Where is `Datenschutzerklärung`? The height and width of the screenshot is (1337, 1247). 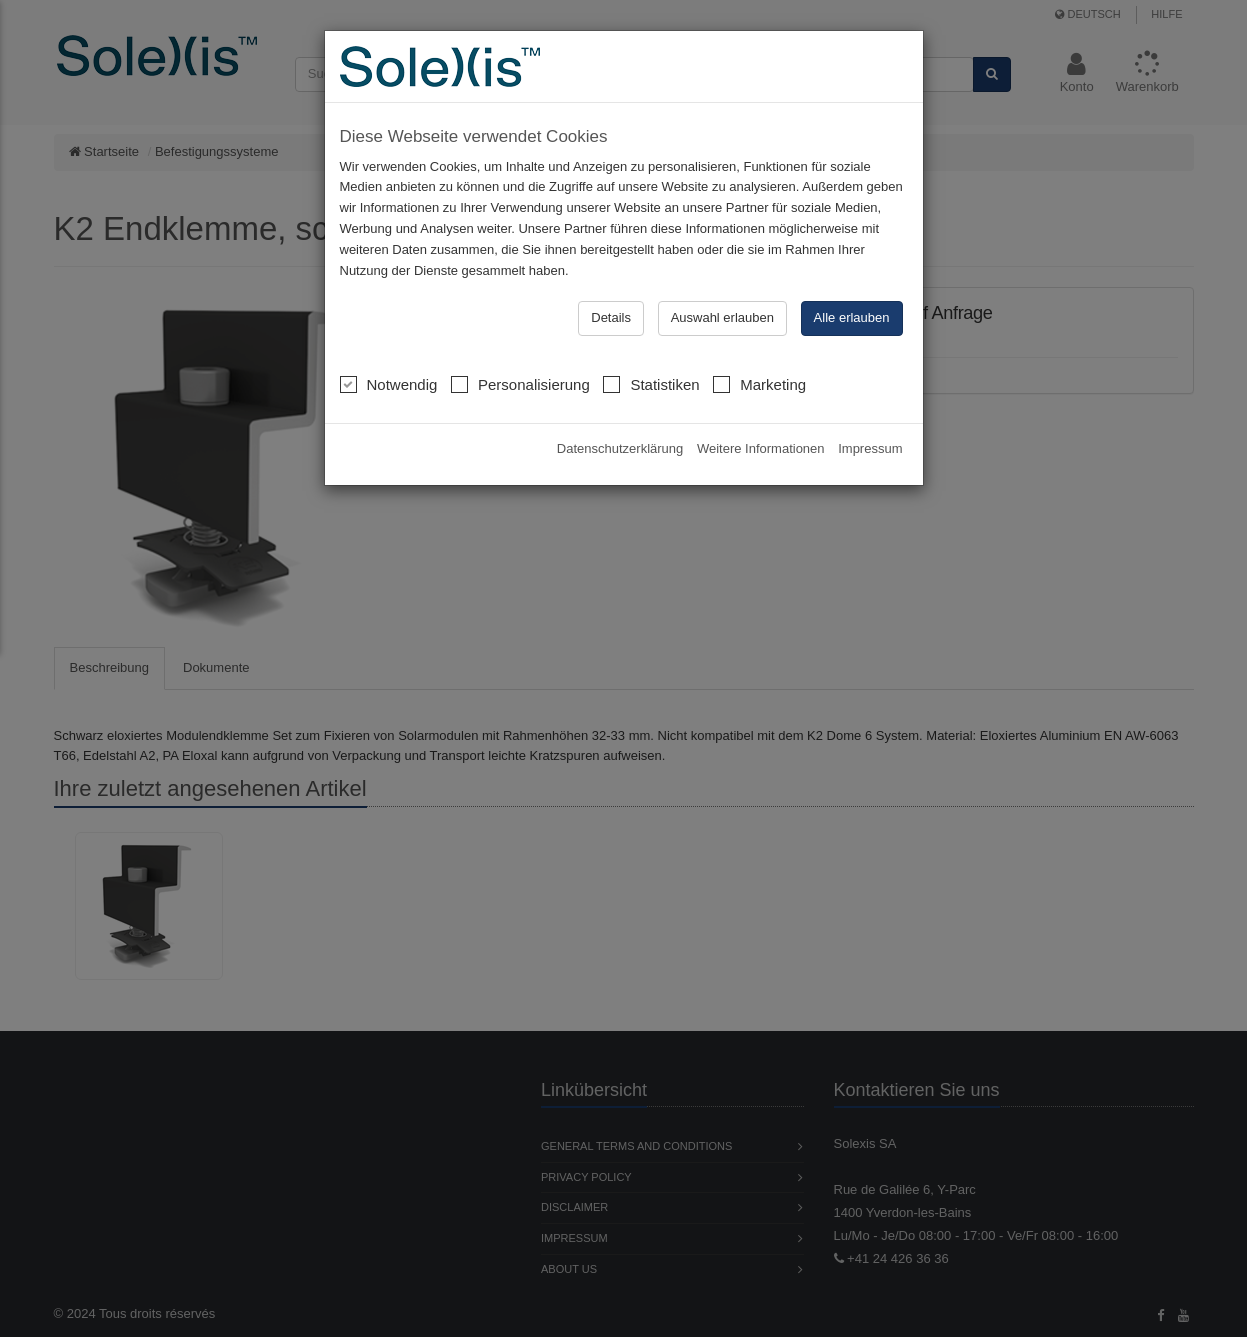
Datenschutzerklärung is located at coordinates (620, 448).